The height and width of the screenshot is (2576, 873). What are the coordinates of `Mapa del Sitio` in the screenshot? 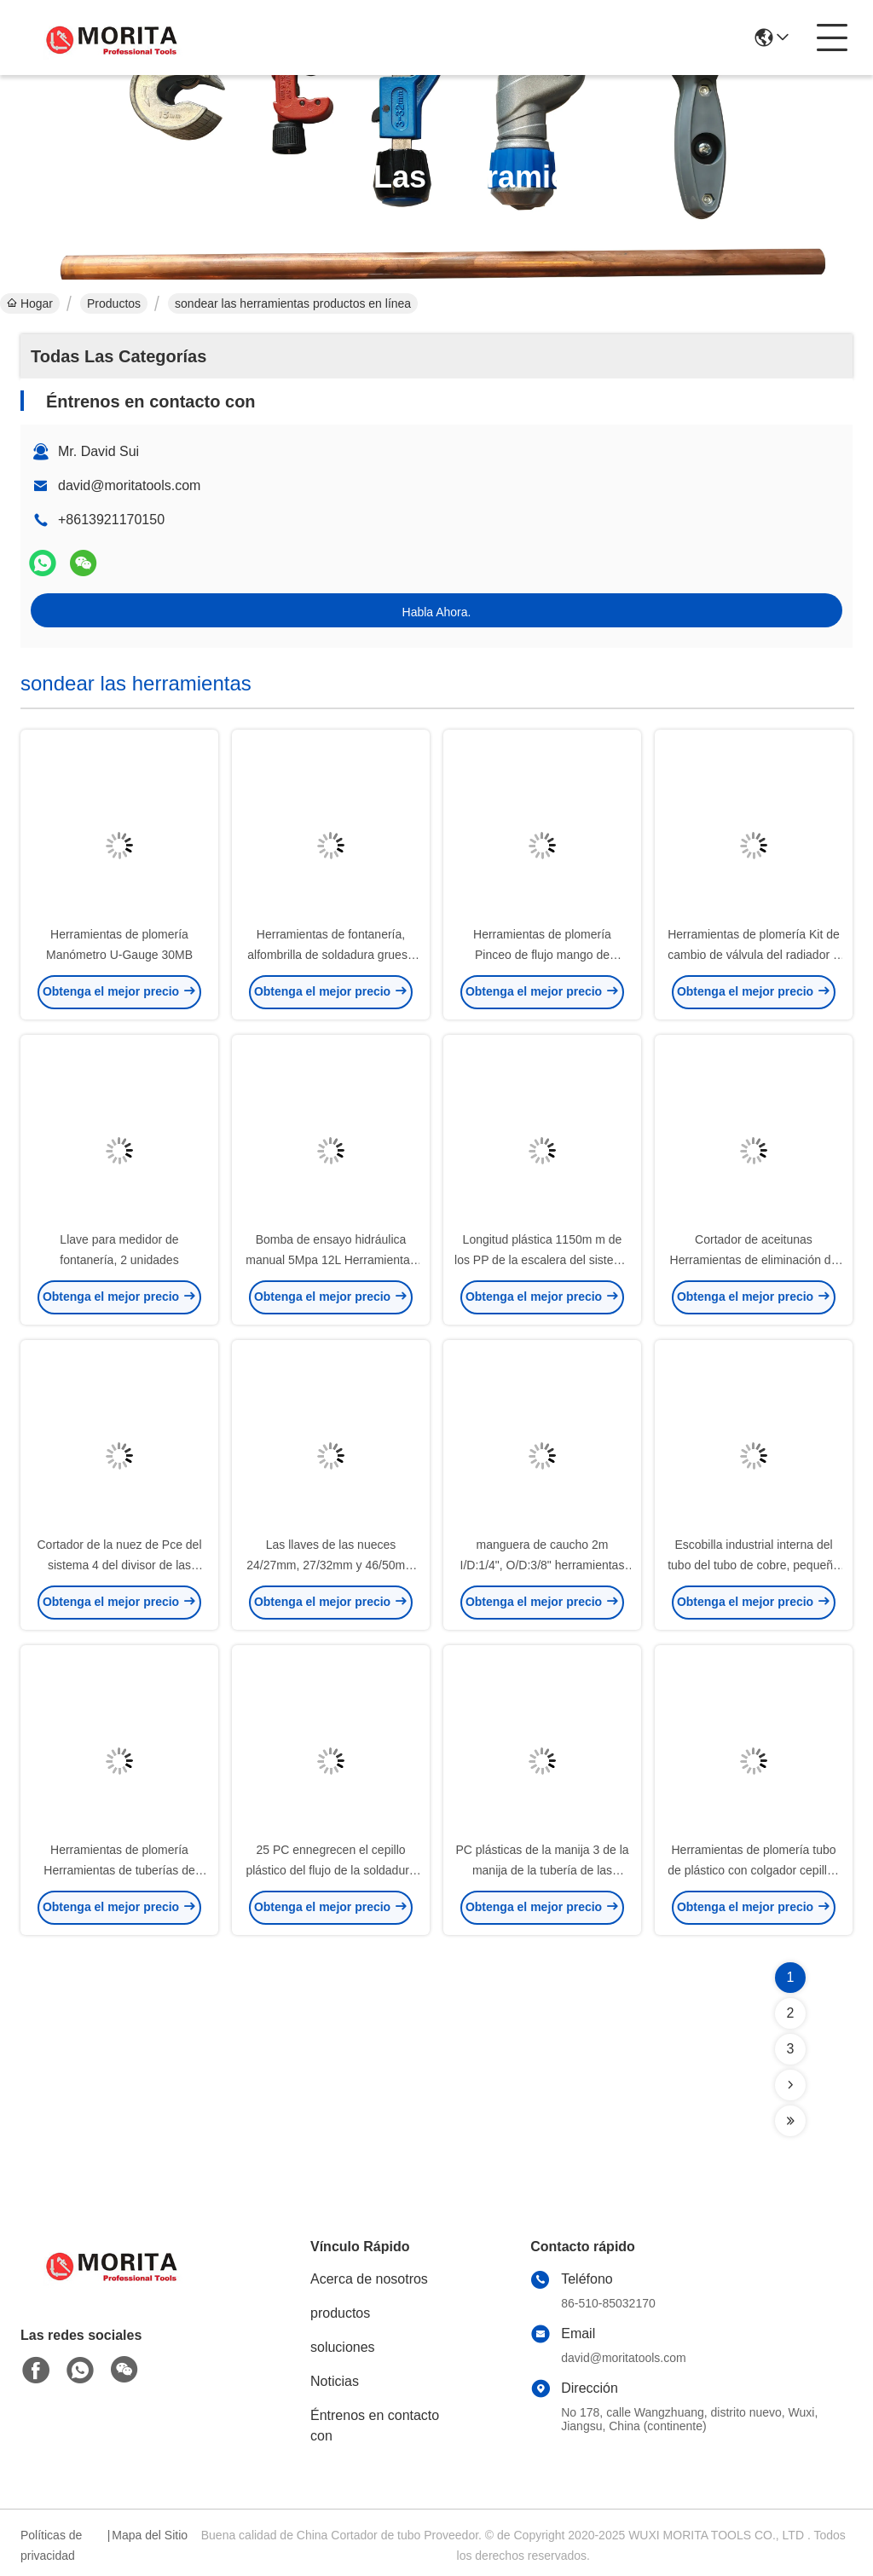 It's located at (150, 2535).